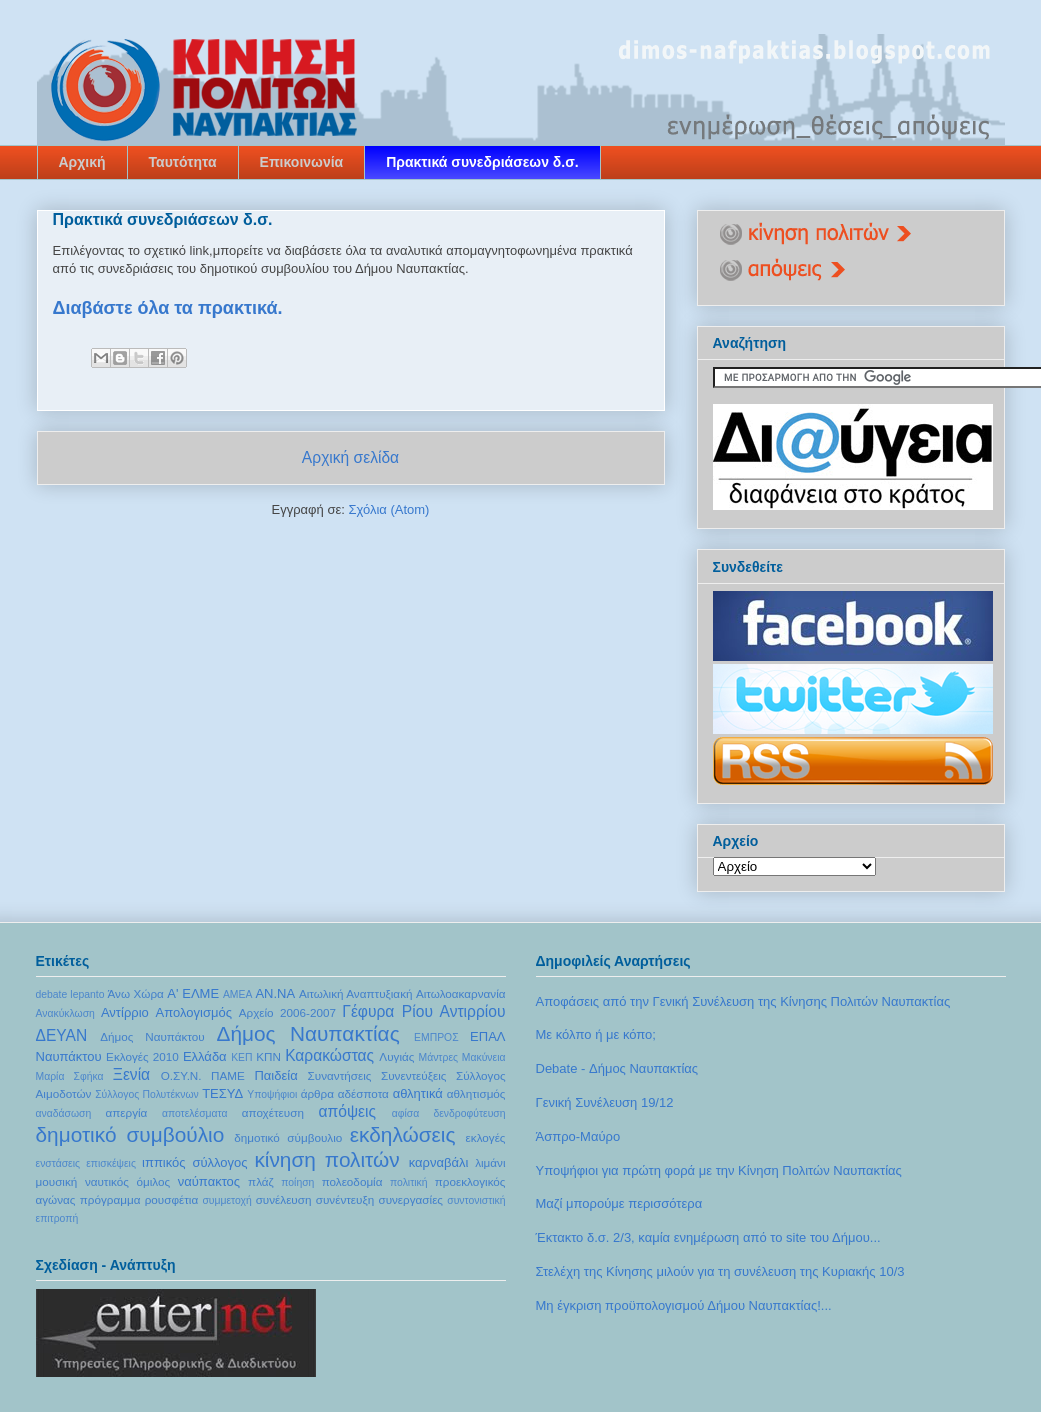 The image size is (1041, 1412). Describe the element at coordinates (195, 1162) in the screenshot. I see `ιππικός σύλλογος` at that location.